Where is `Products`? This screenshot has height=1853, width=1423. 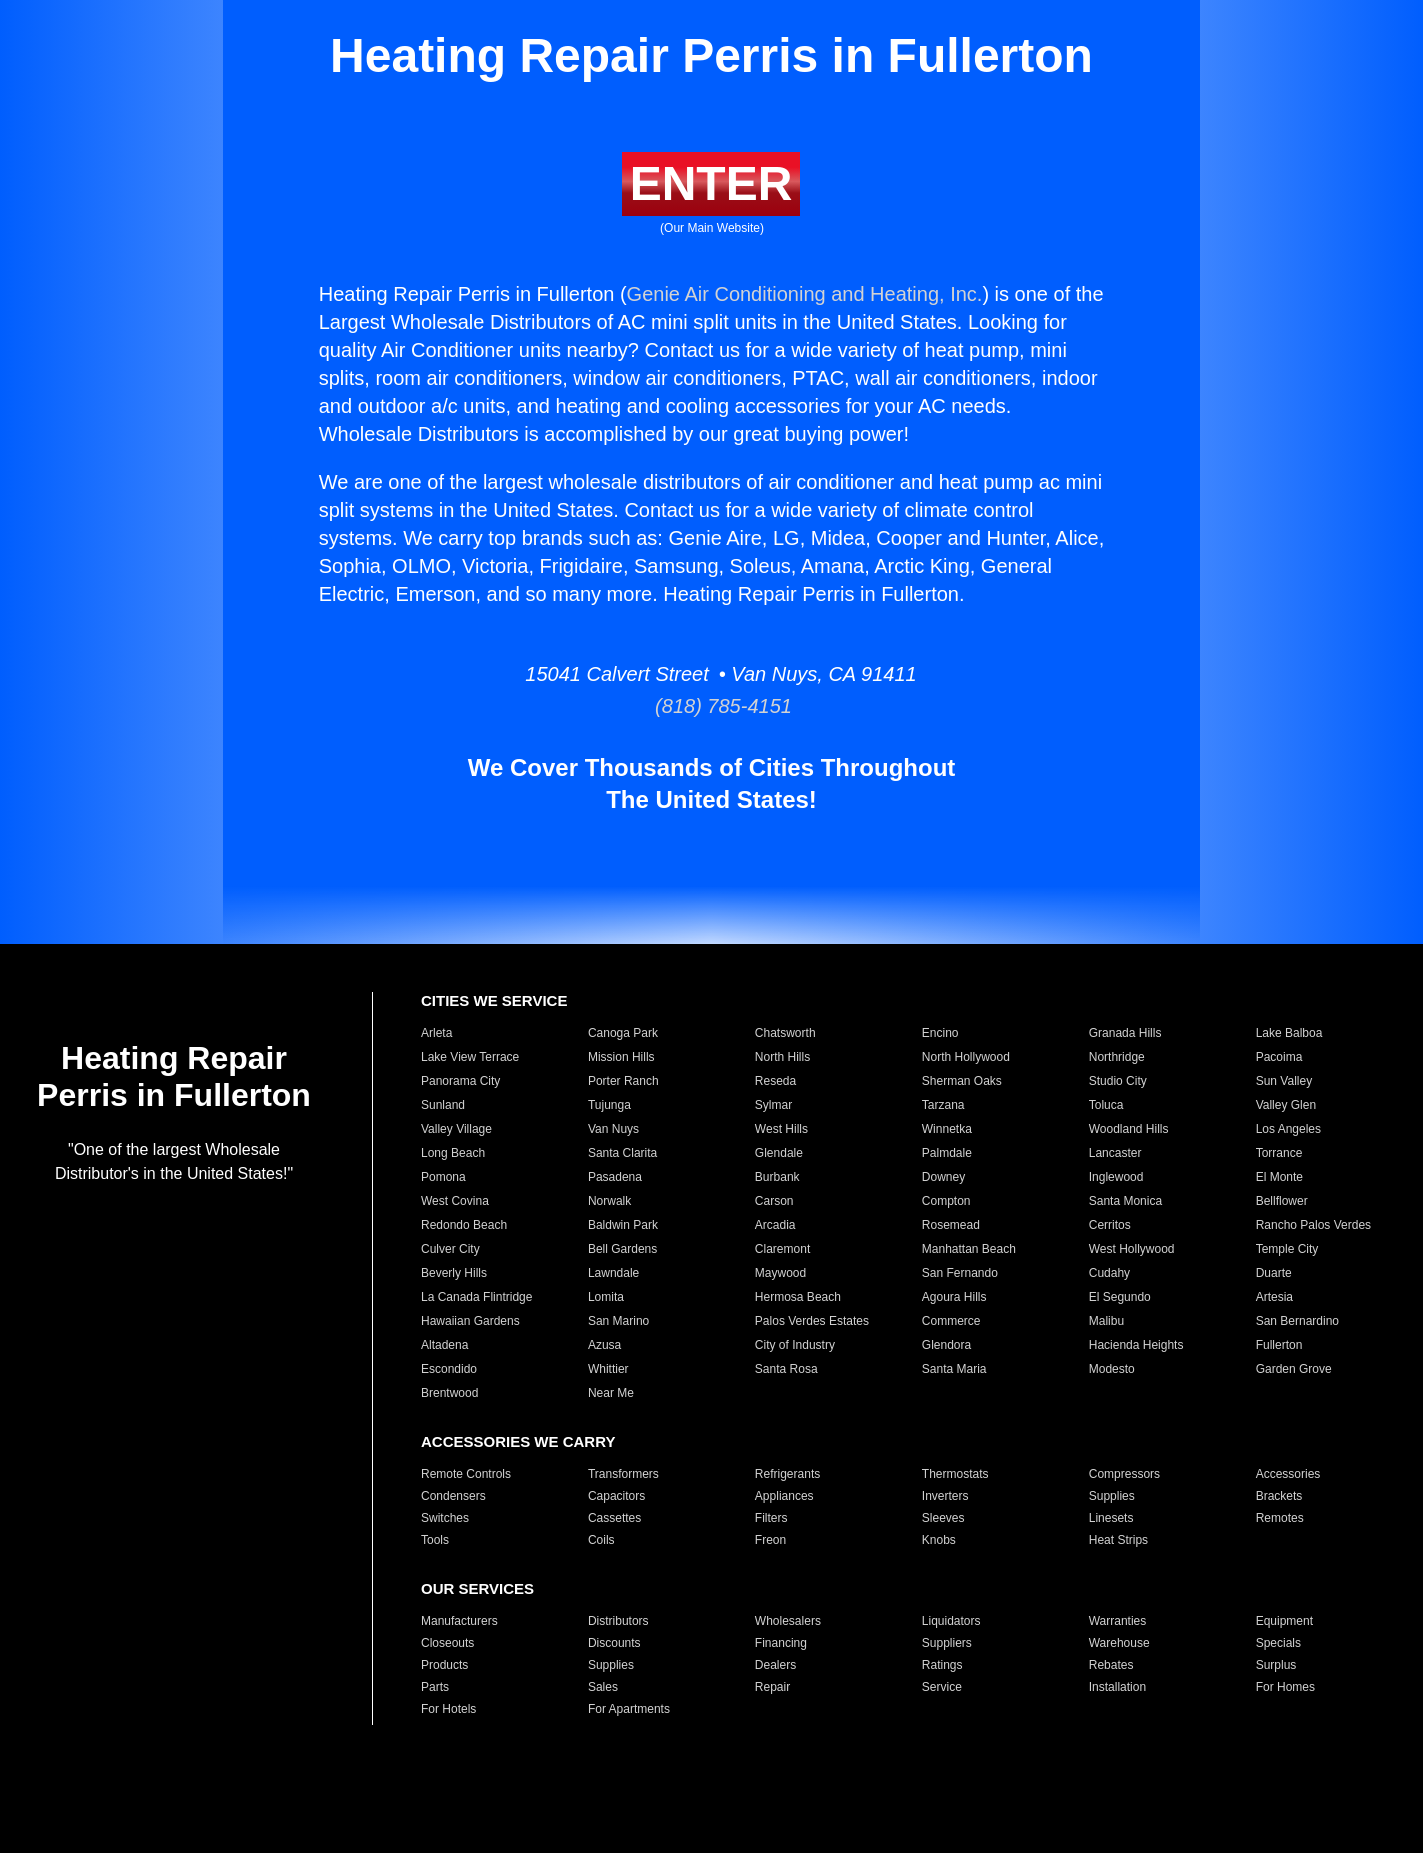
Products is located at coordinates (444, 1665).